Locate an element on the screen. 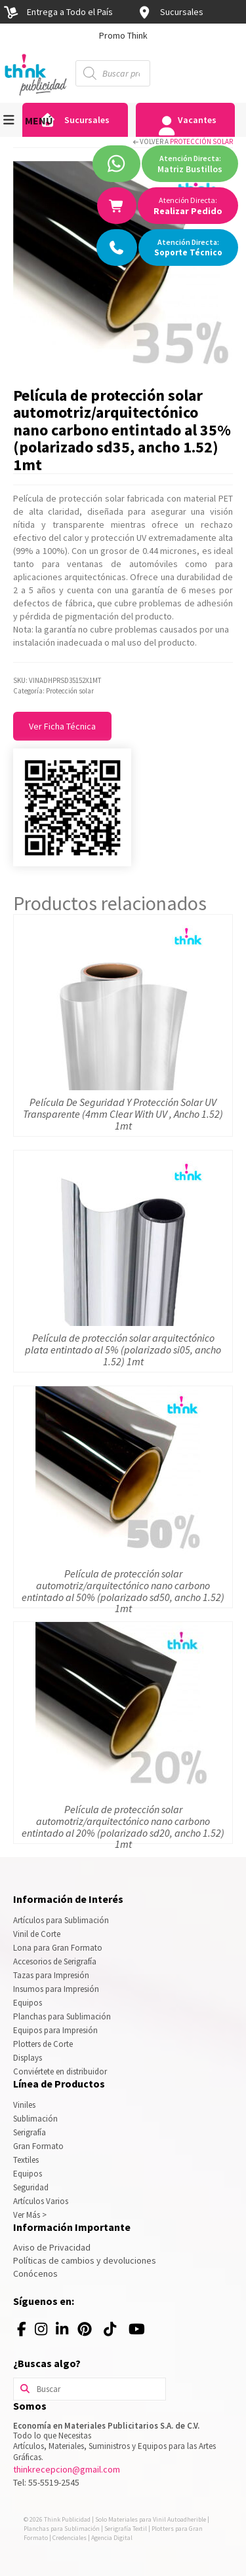 Image resolution: width=246 pixels, height=2576 pixels. Conócenos is located at coordinates (35, 2273).